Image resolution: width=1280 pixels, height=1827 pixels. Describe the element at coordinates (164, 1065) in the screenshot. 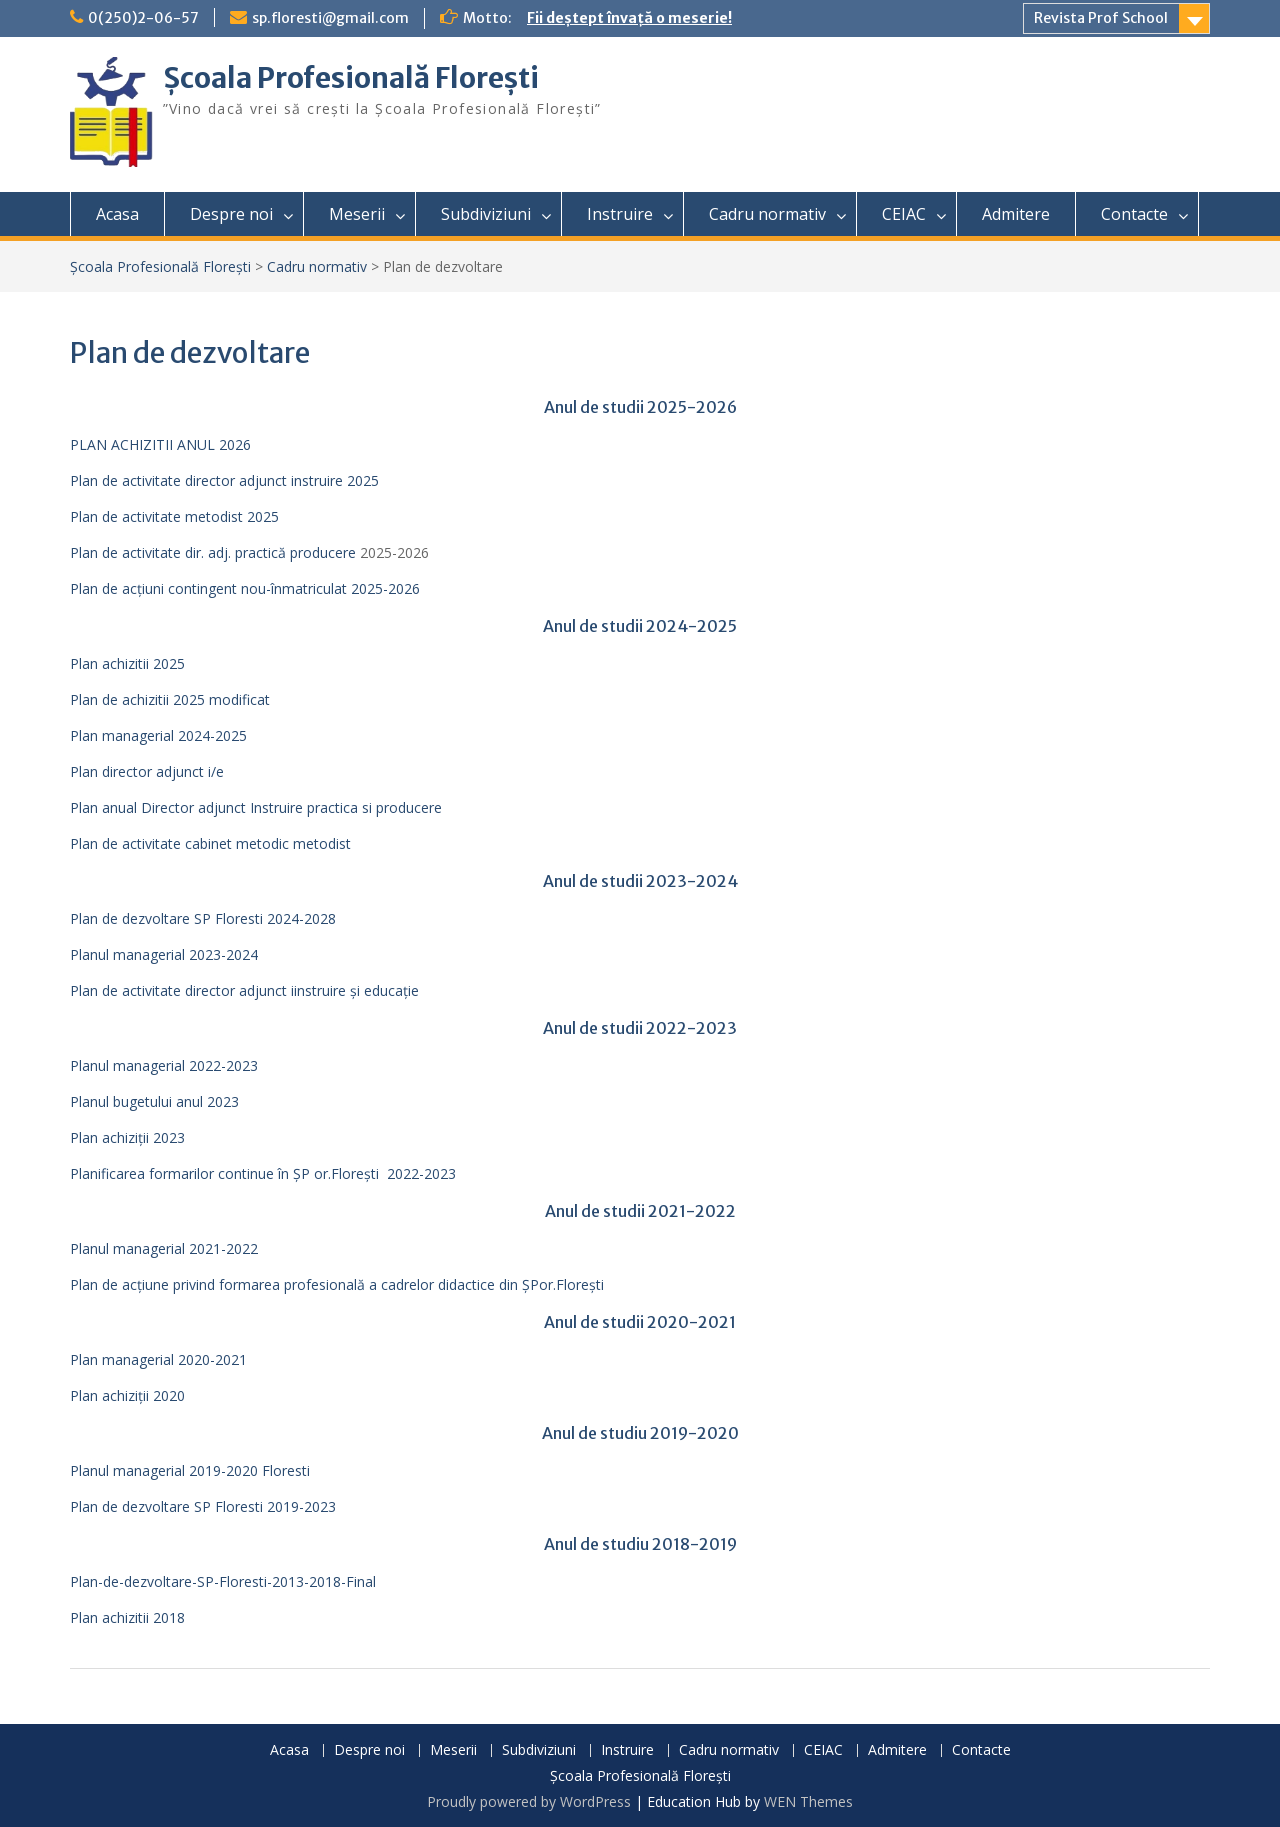

I see `Planul managerial 2022-2023` at that location.